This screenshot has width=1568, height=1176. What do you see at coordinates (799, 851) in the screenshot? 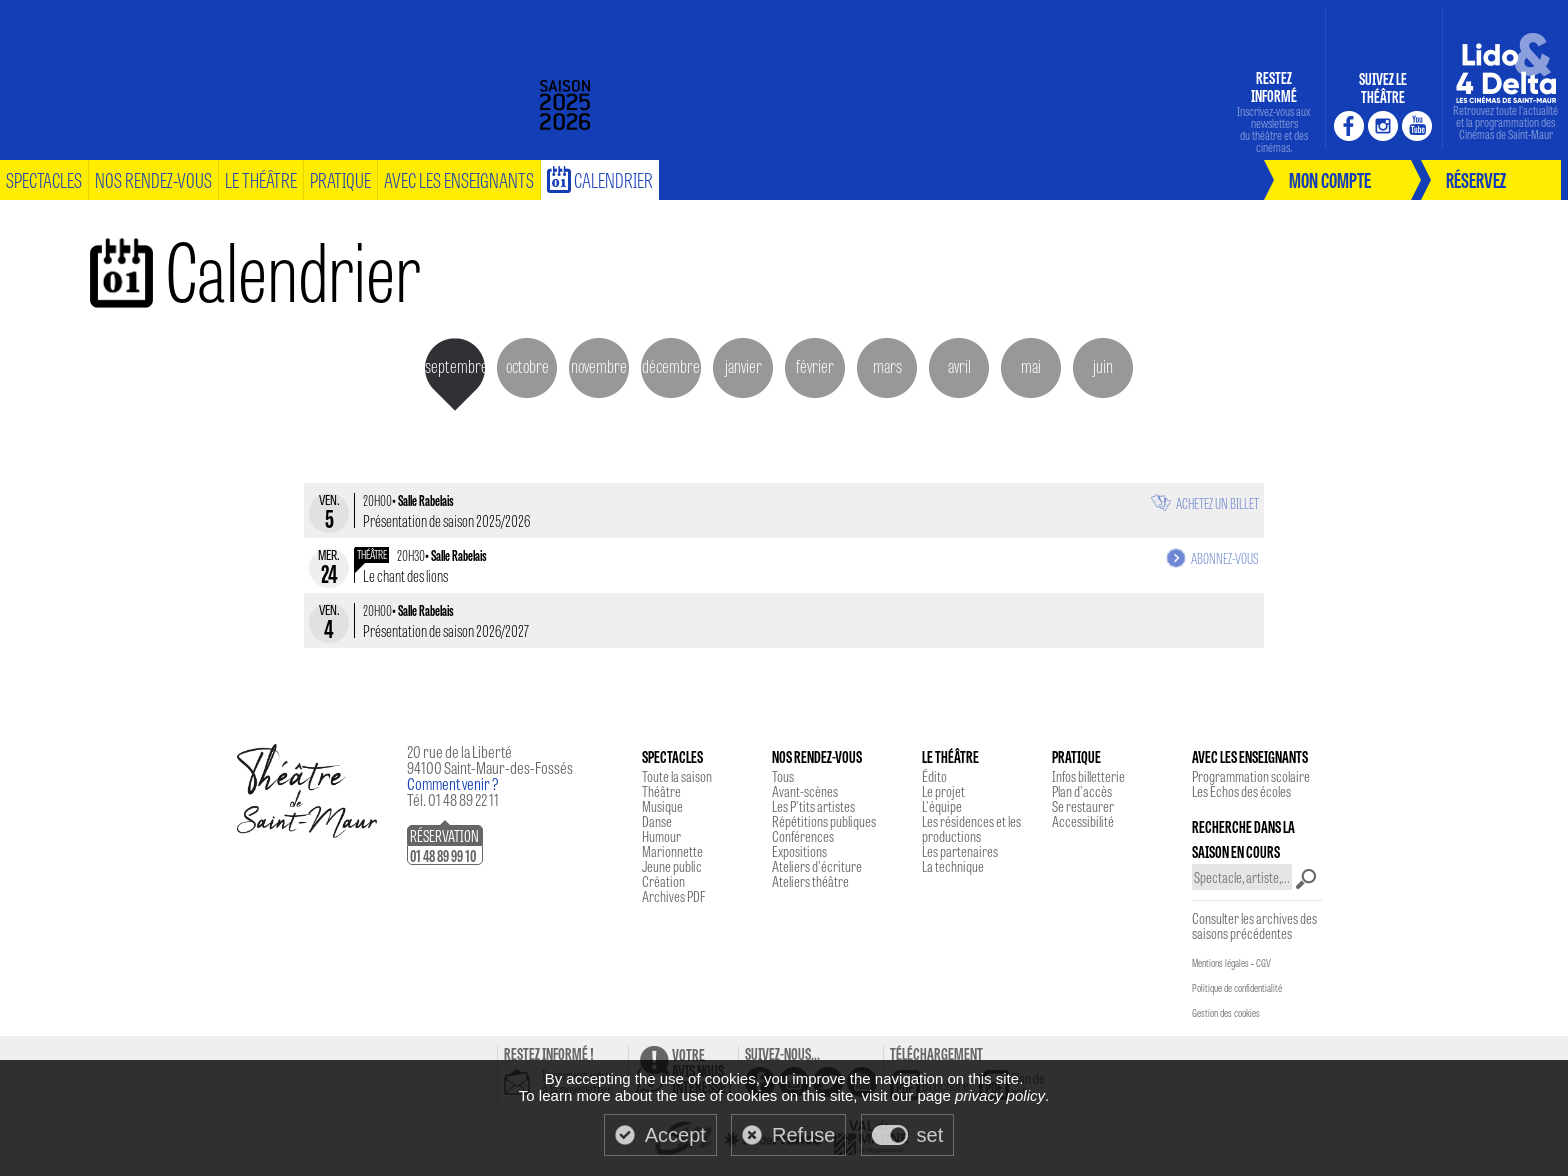
I see `Expositions` at bounding box center [799, 851].